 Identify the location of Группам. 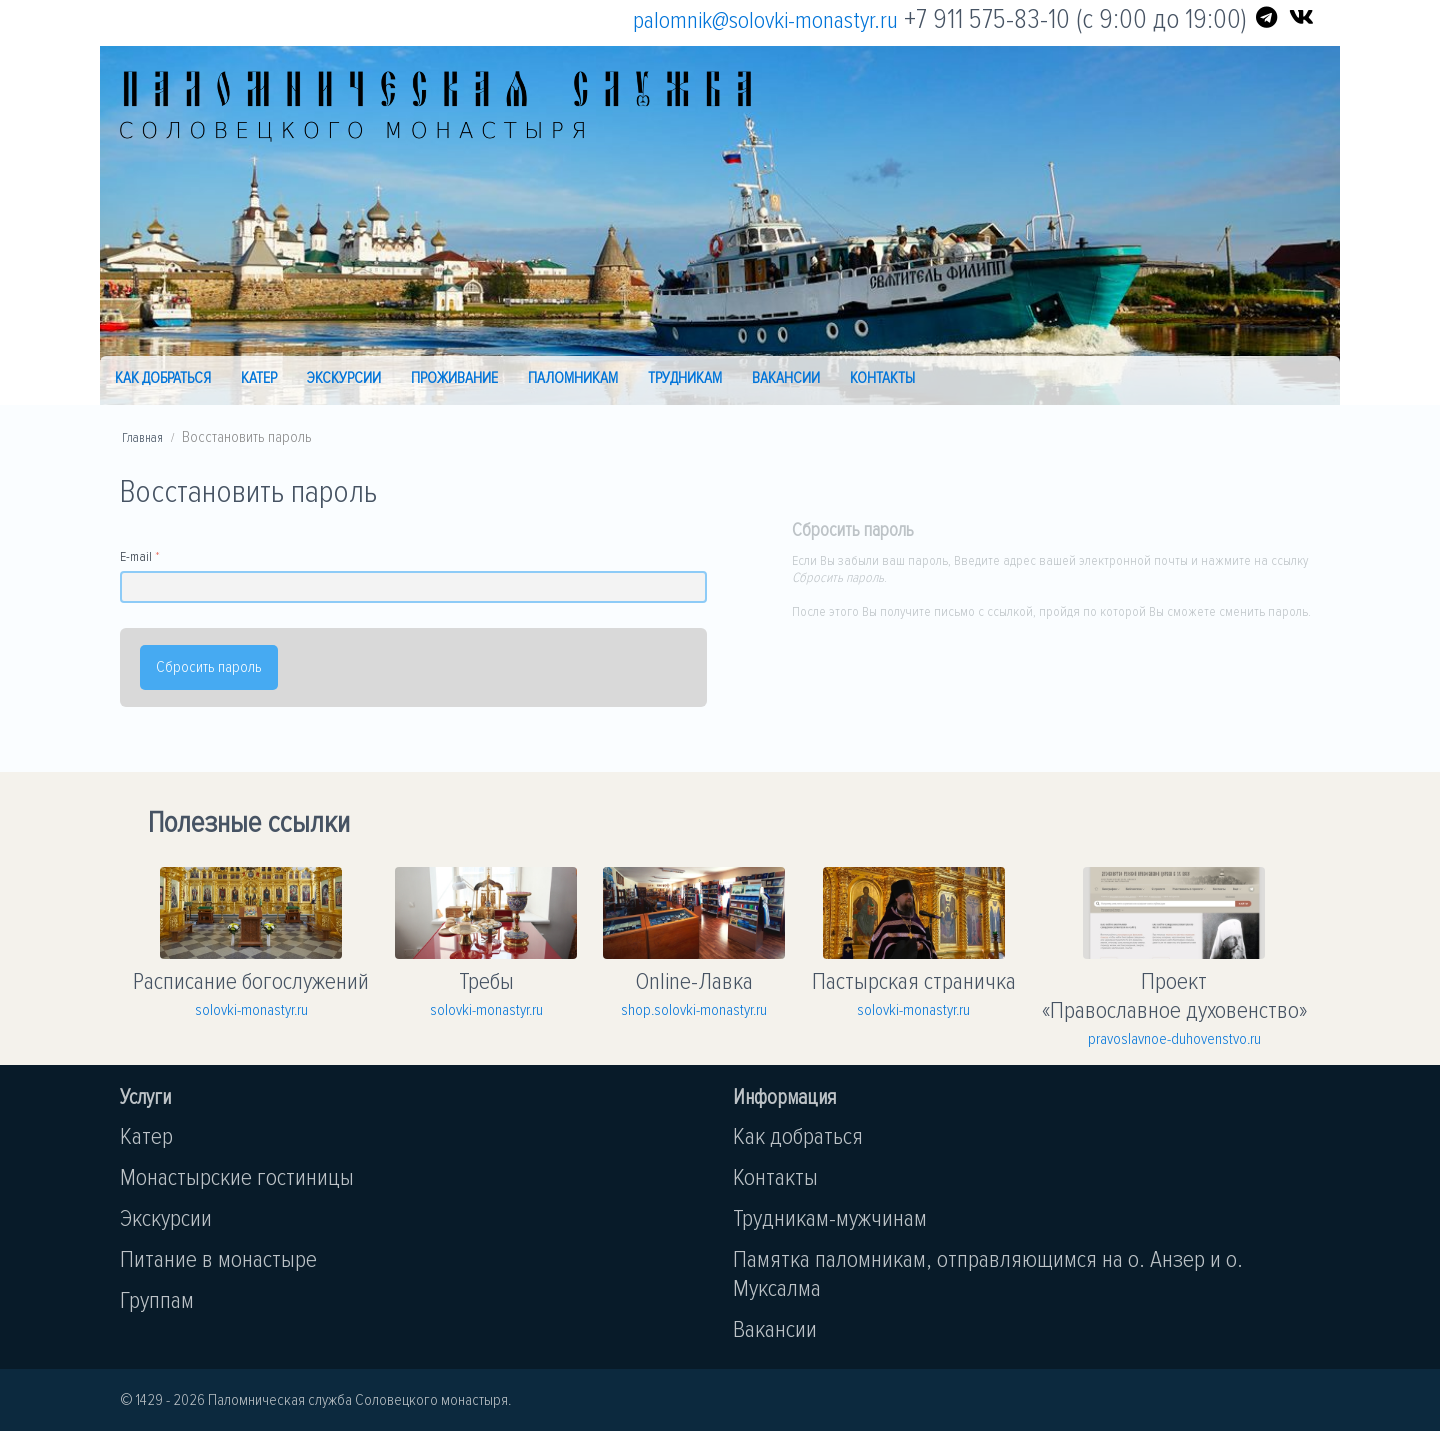
(157, 1300).